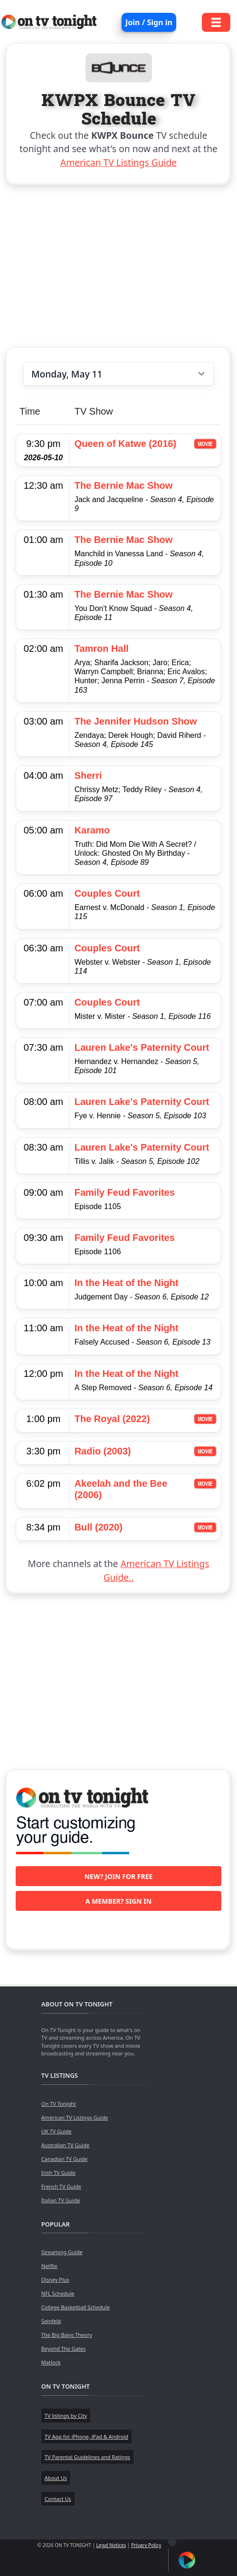 Image resolution: width=237 pixels, height=2576 pixels. I want to click on Family Feud Favorites, so click(125, 1192).